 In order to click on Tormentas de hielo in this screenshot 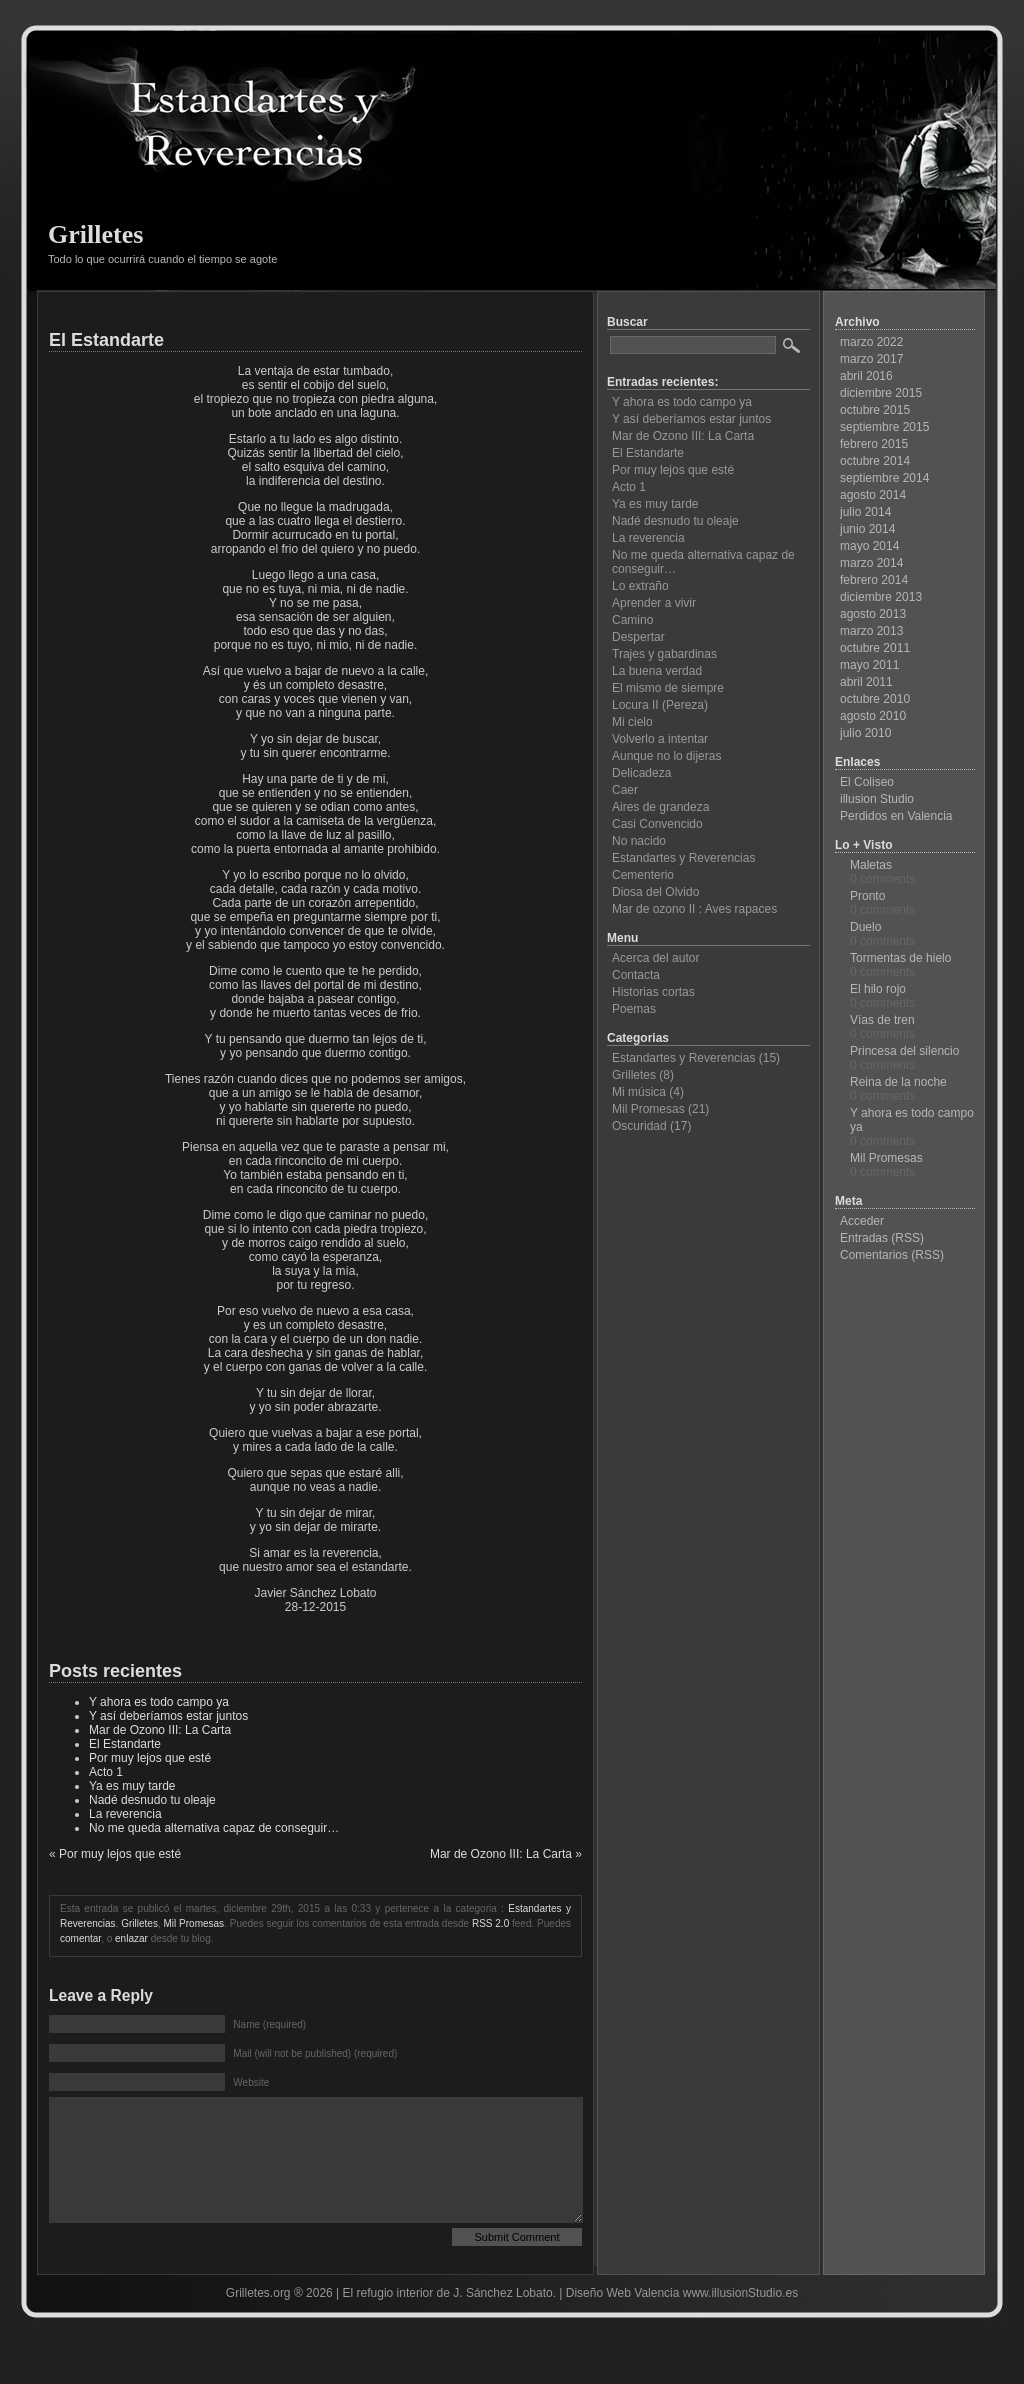, I will do `click(900, 958)`.